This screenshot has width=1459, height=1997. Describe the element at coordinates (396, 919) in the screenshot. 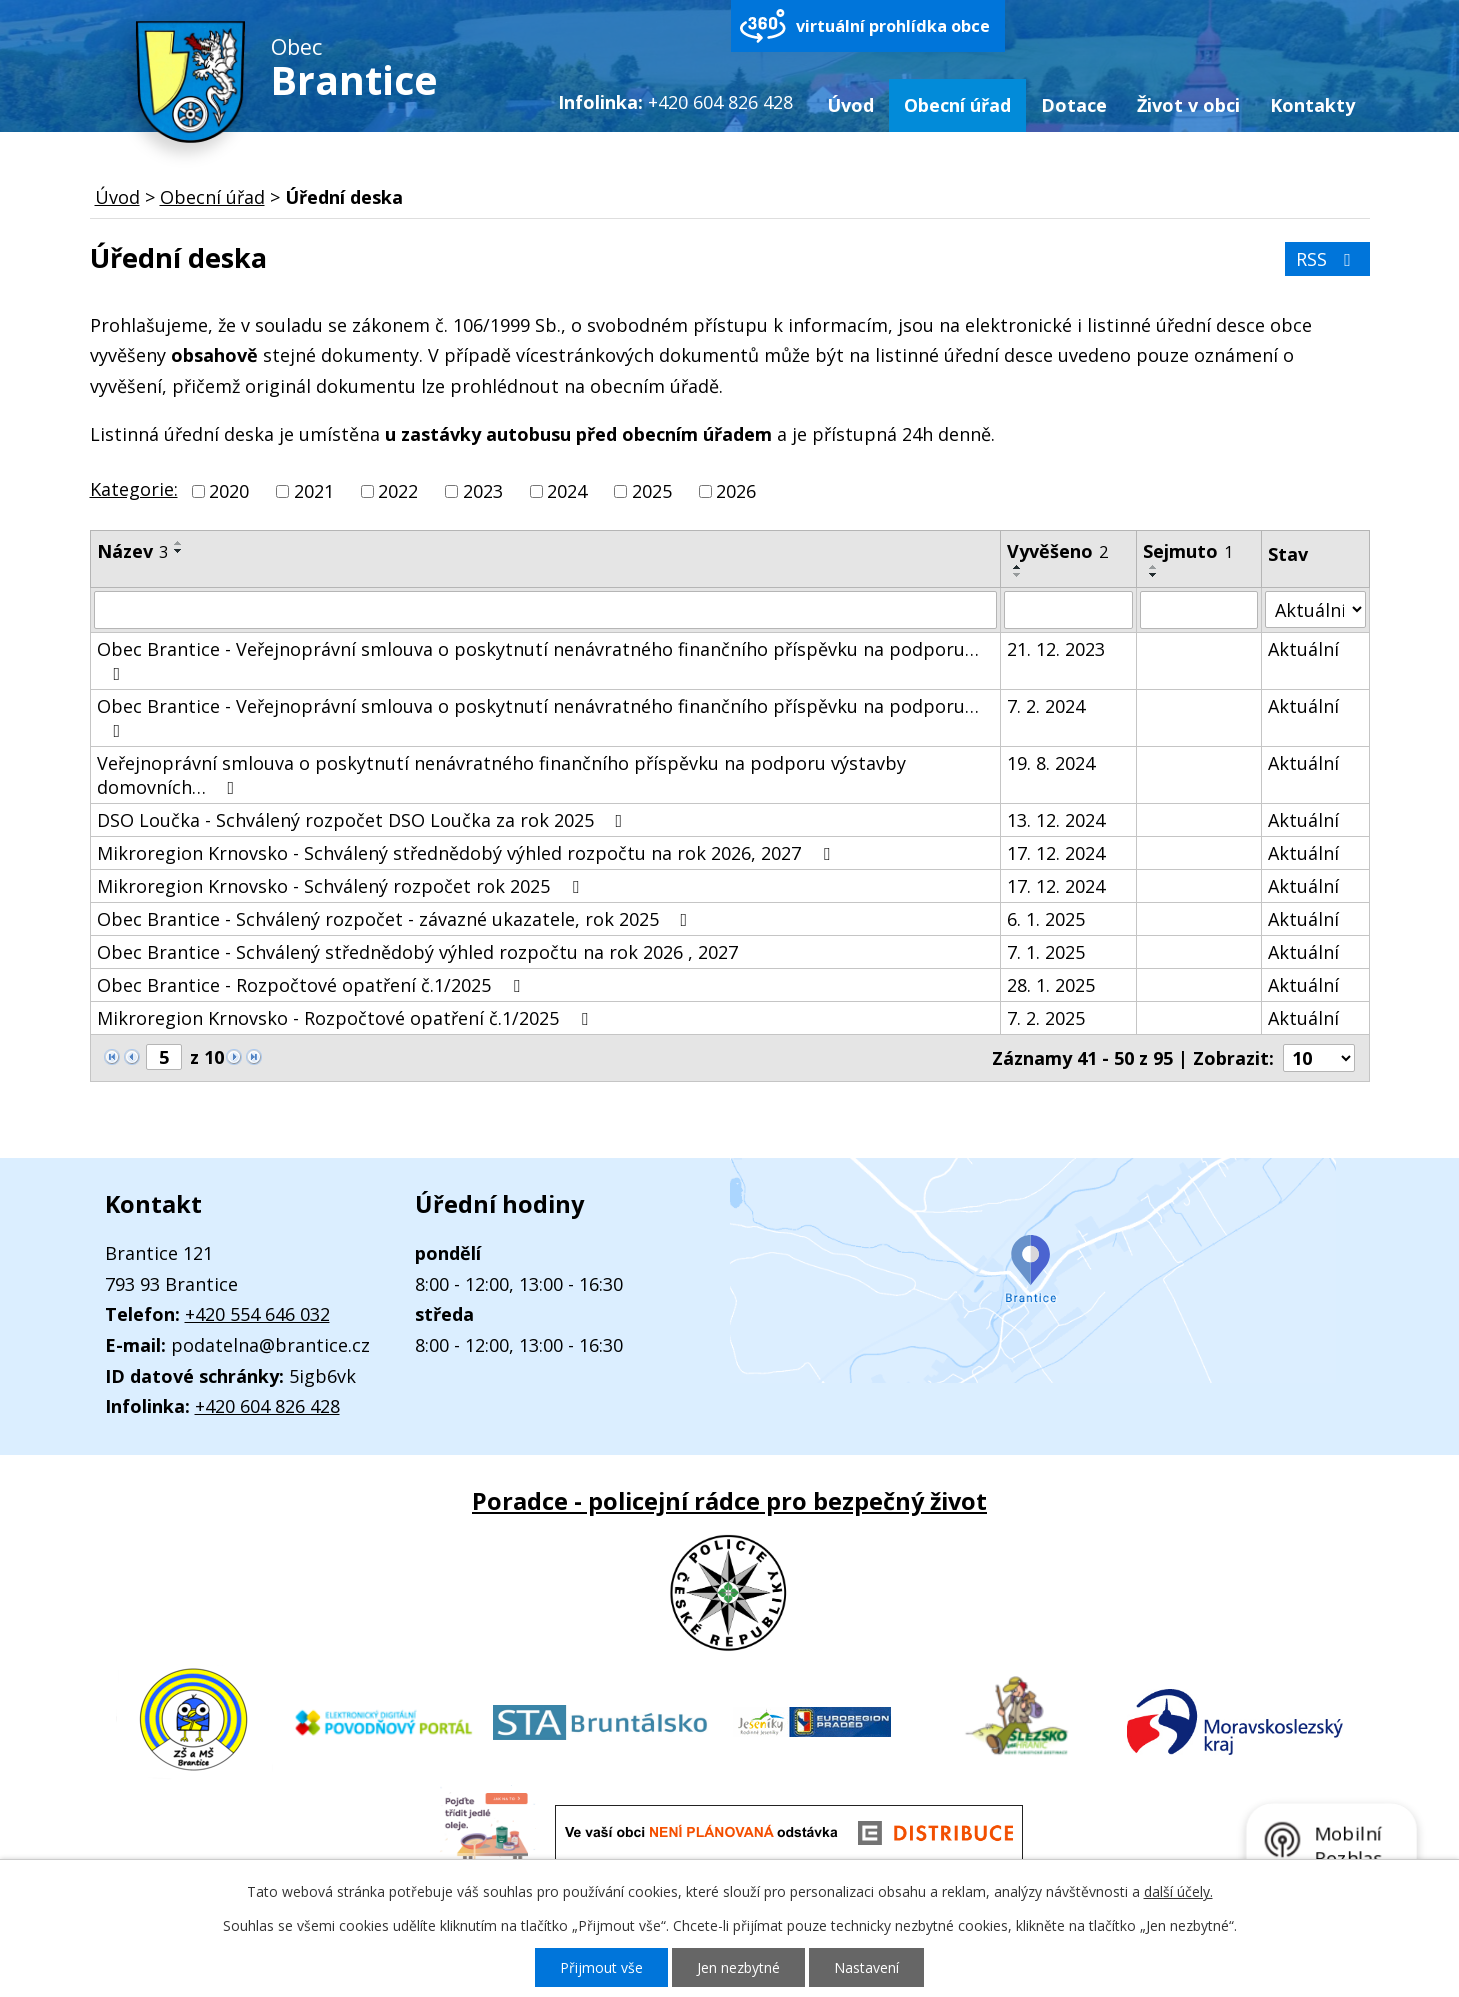

I see `Obec Brantice - Schválený rozpočet - závazné ukazatele, rok 2025` at that location.